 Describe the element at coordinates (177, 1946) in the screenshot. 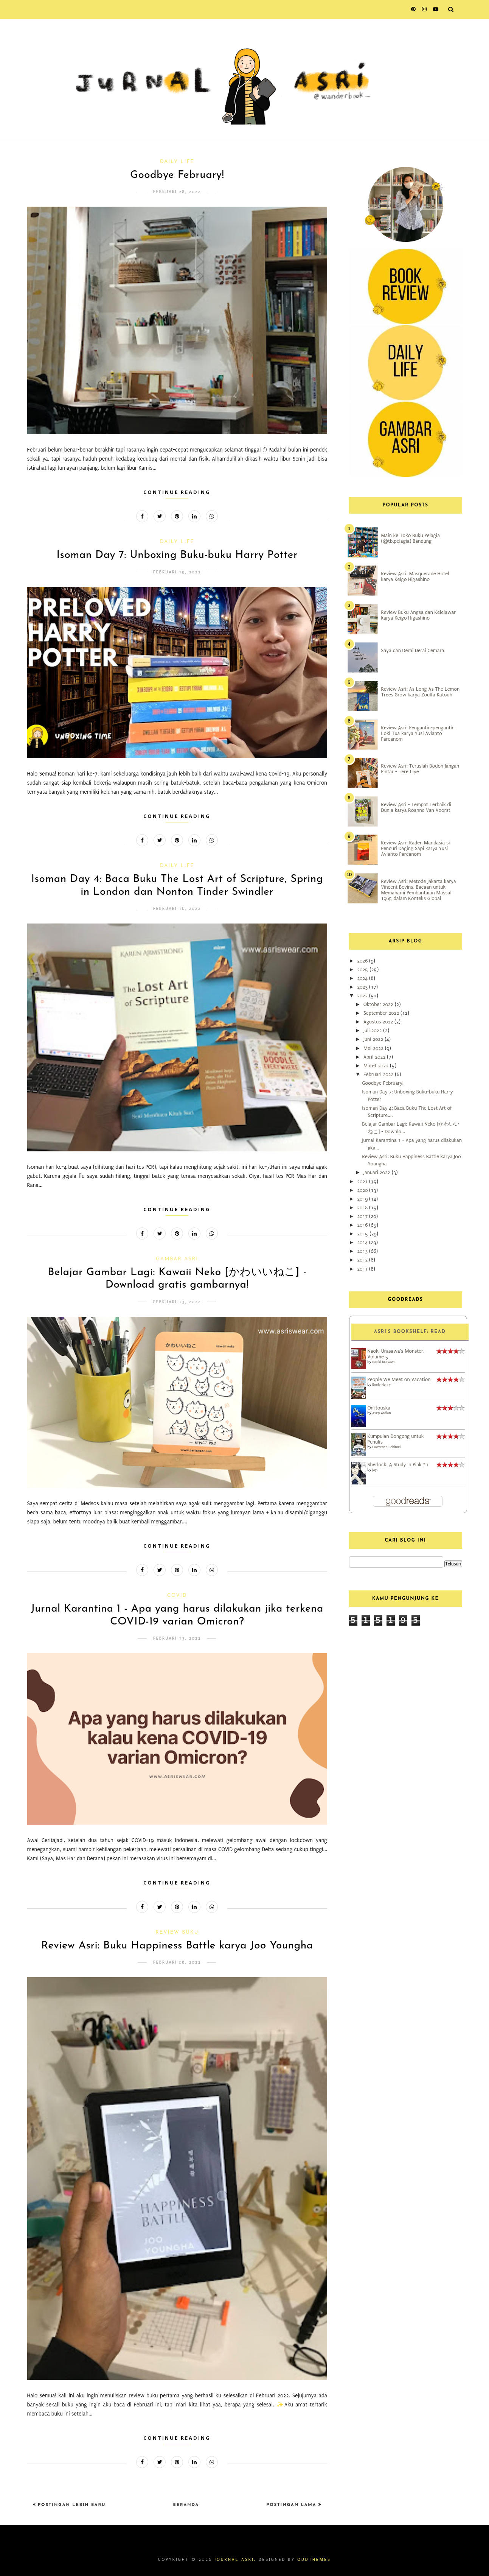

I see `Review Asri: Buku Happiness Battle karya Joo Youngha` at that location.